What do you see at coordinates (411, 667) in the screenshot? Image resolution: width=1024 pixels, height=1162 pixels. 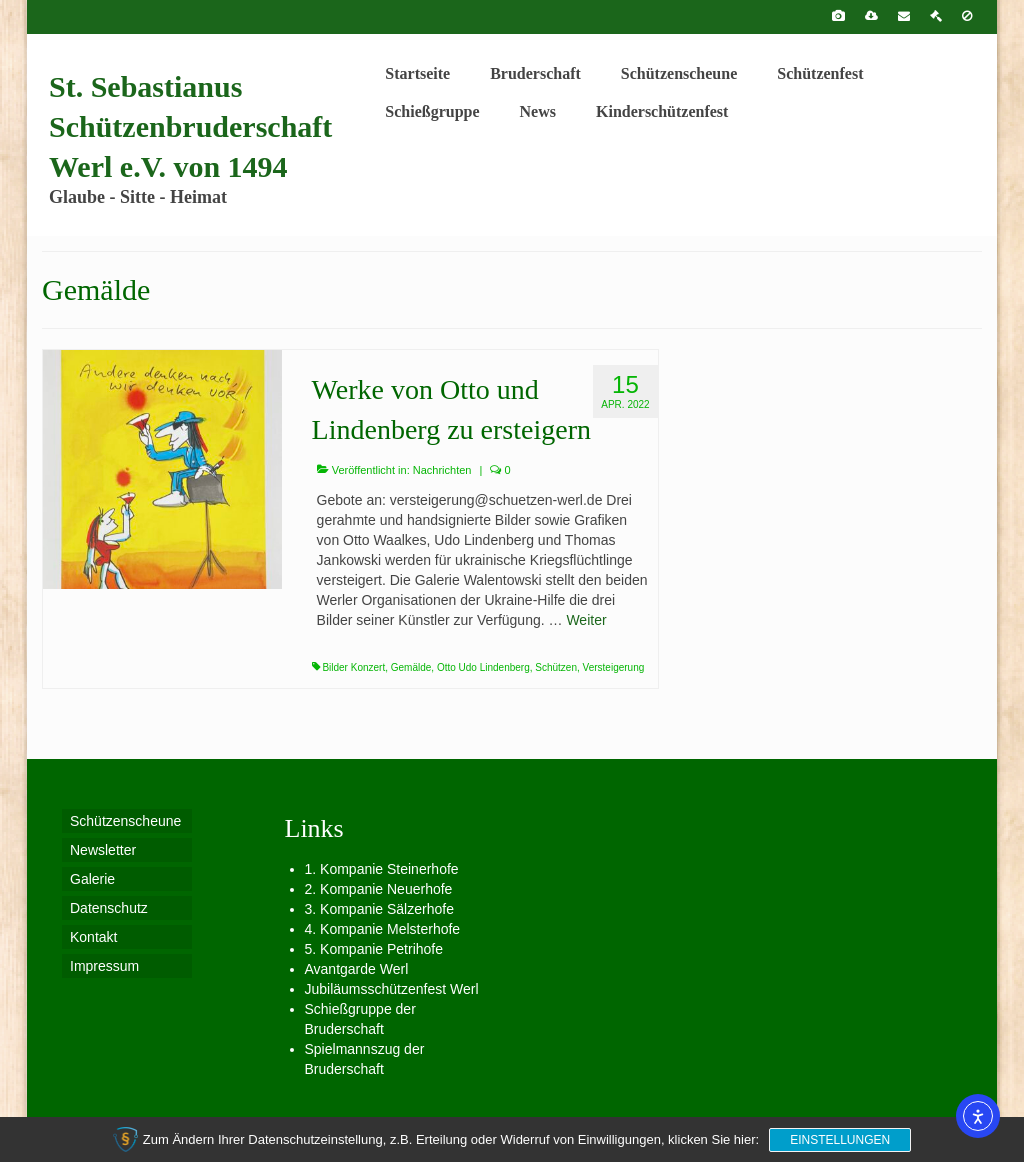 I see `Gemälde` at bounding box center [411, 667].